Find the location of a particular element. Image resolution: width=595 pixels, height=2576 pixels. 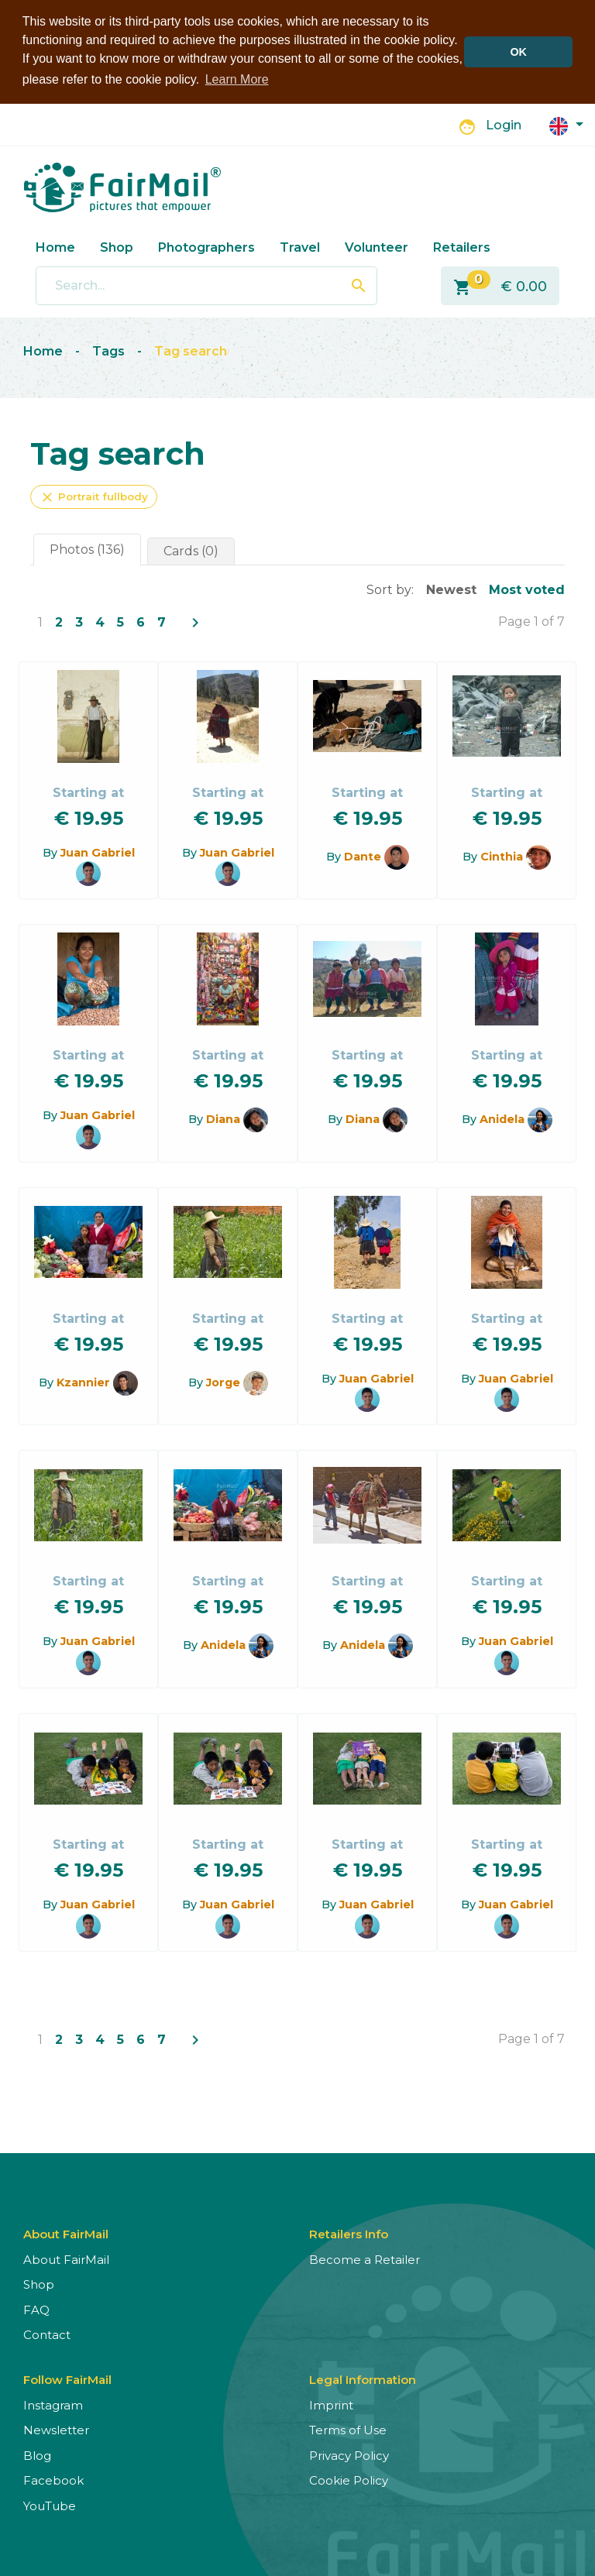

Privacy Policy is located at coordinates (349, 2454).